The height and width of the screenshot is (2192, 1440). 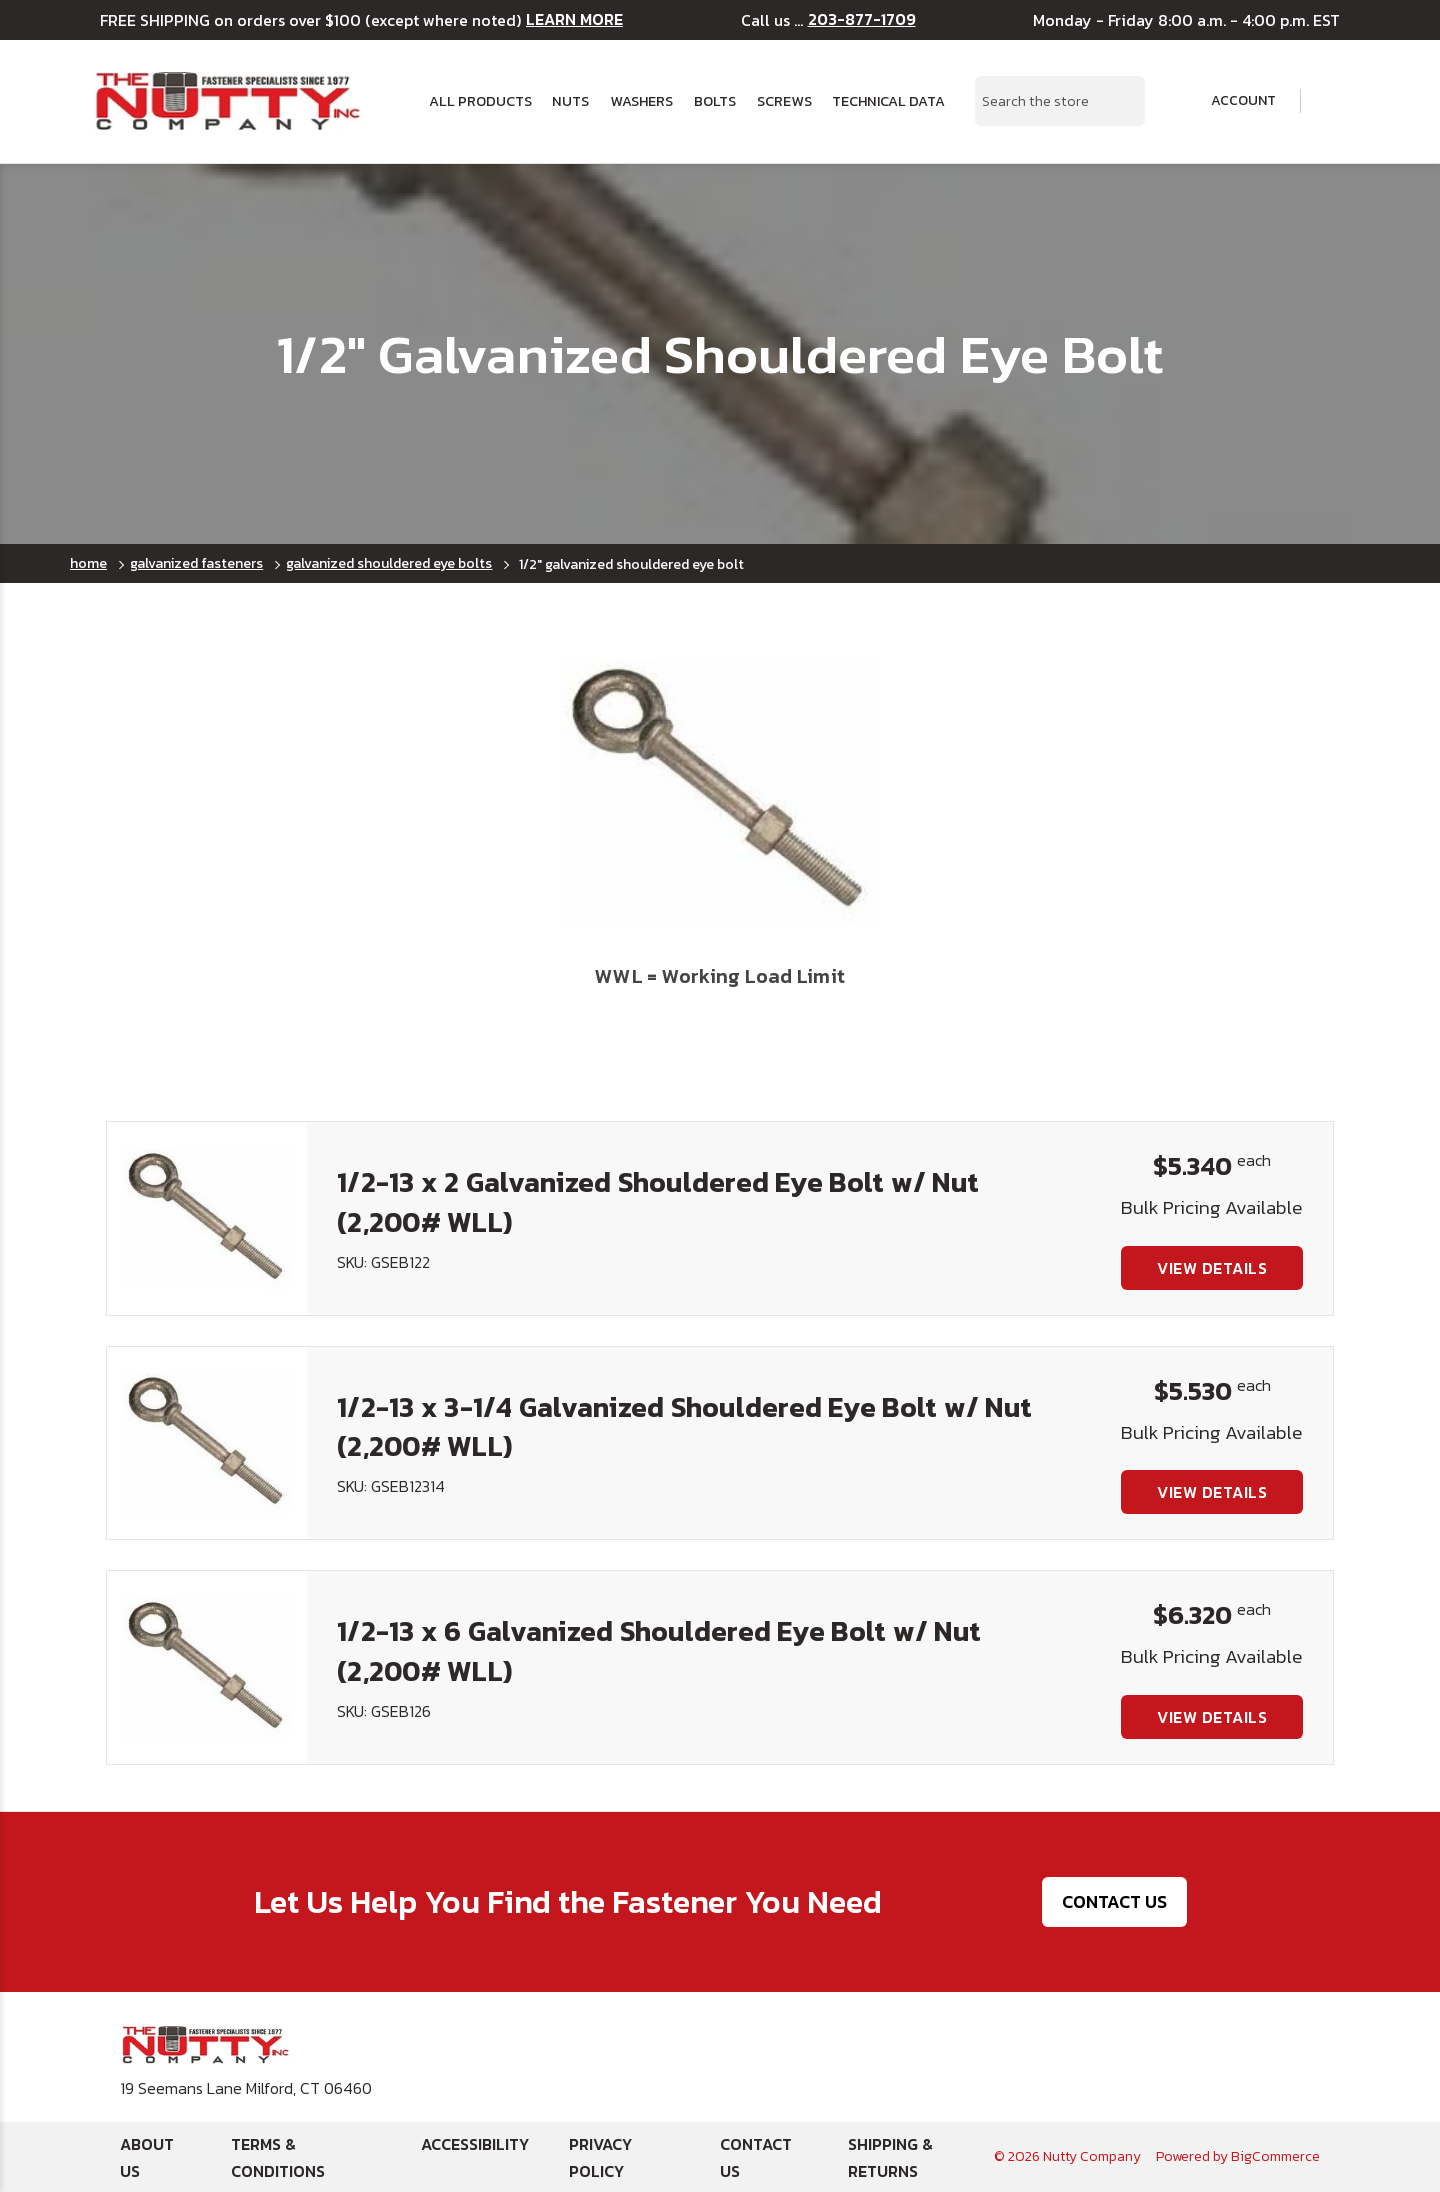 I want to click on Bolts [button], so click(x=715, y=101).